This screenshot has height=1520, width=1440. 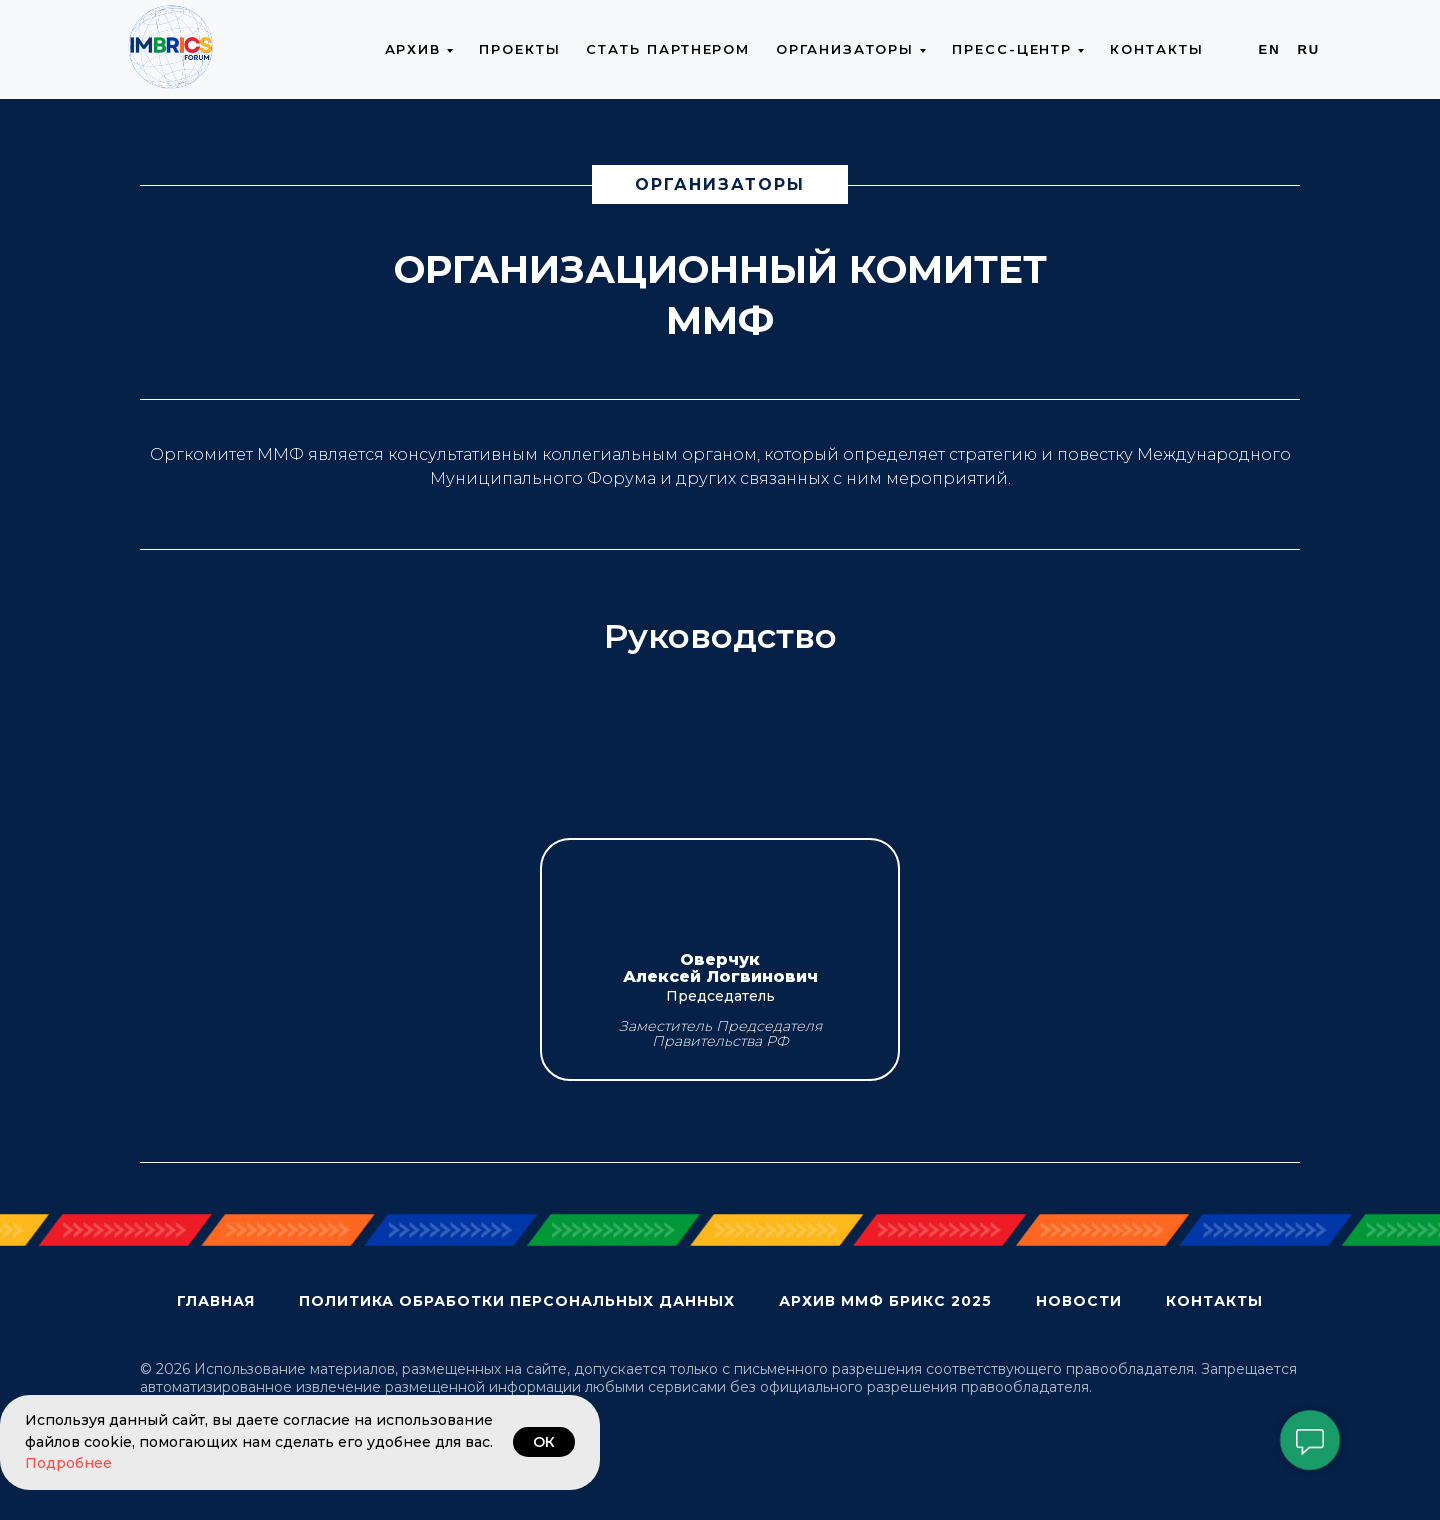 I want to click on Ru, so click(x=1308, y=49).